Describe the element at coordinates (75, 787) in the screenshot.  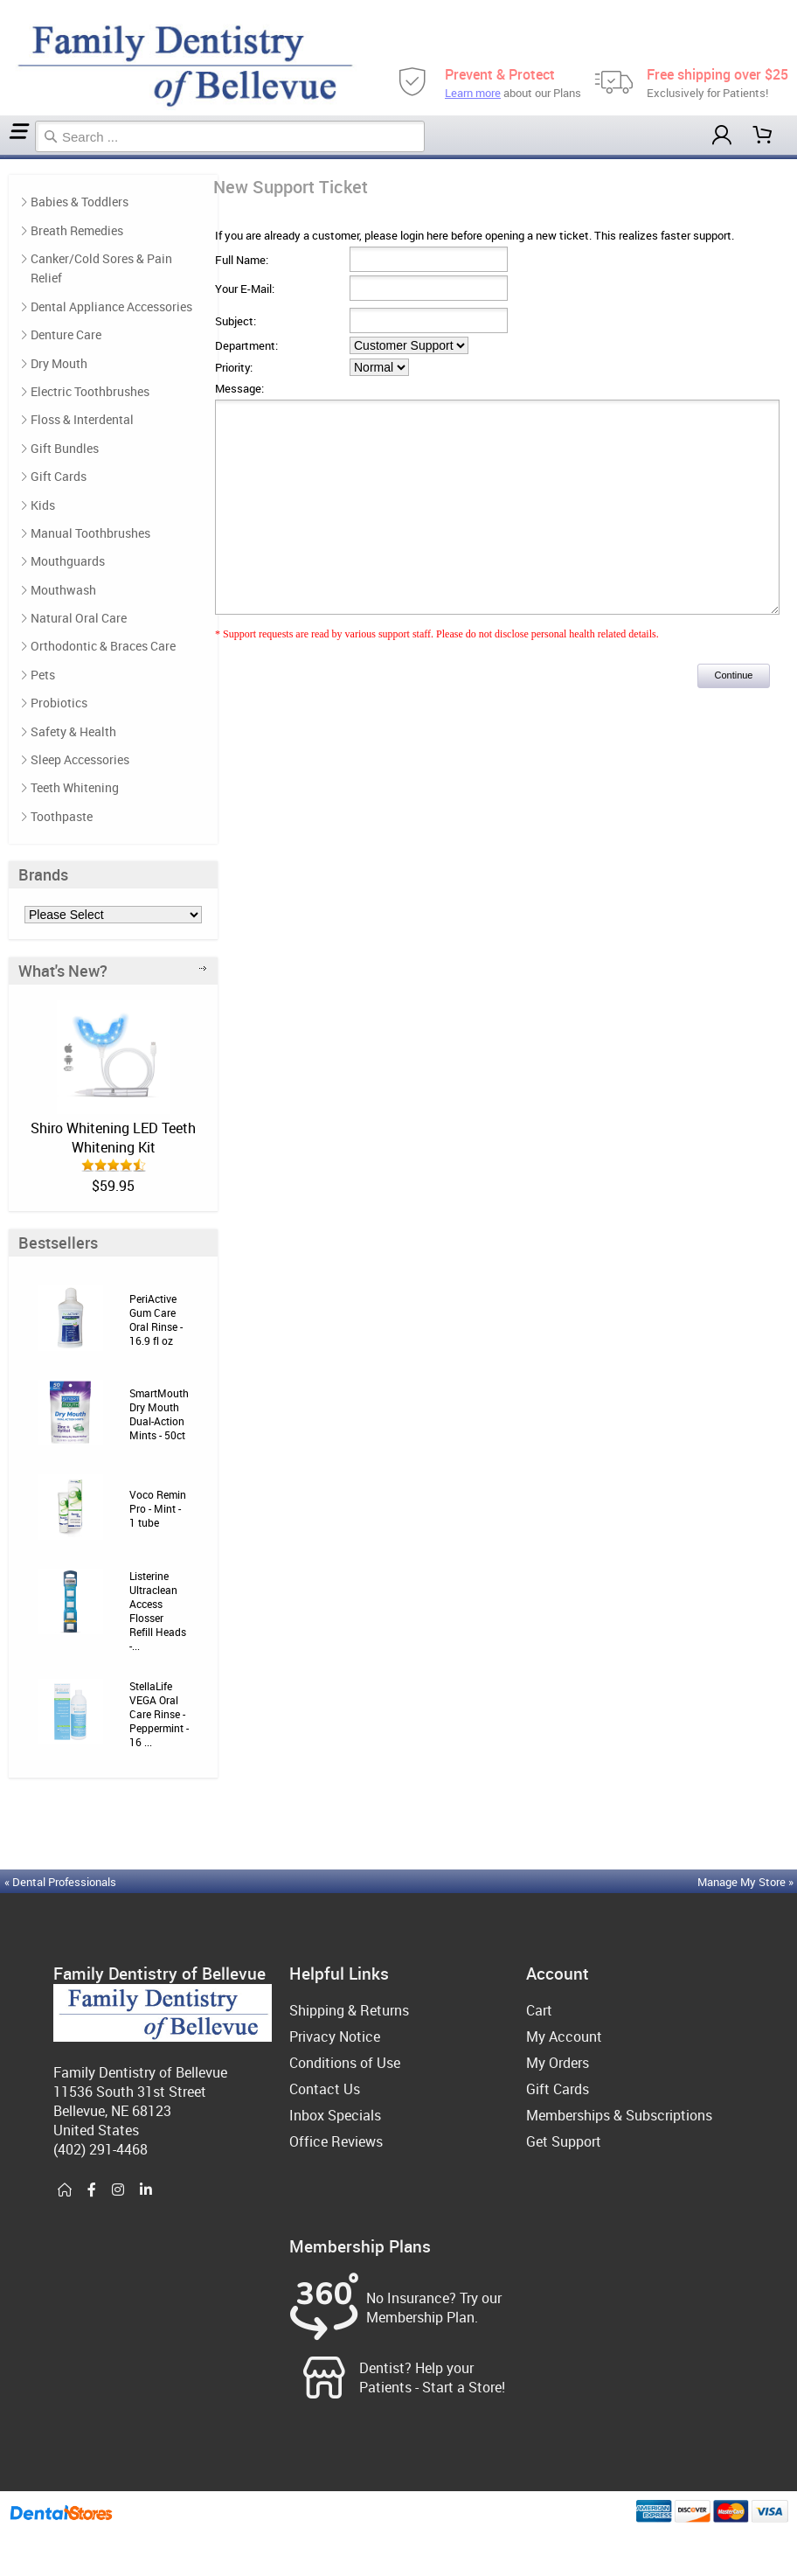
I see `Teeth Whitening` at that location.